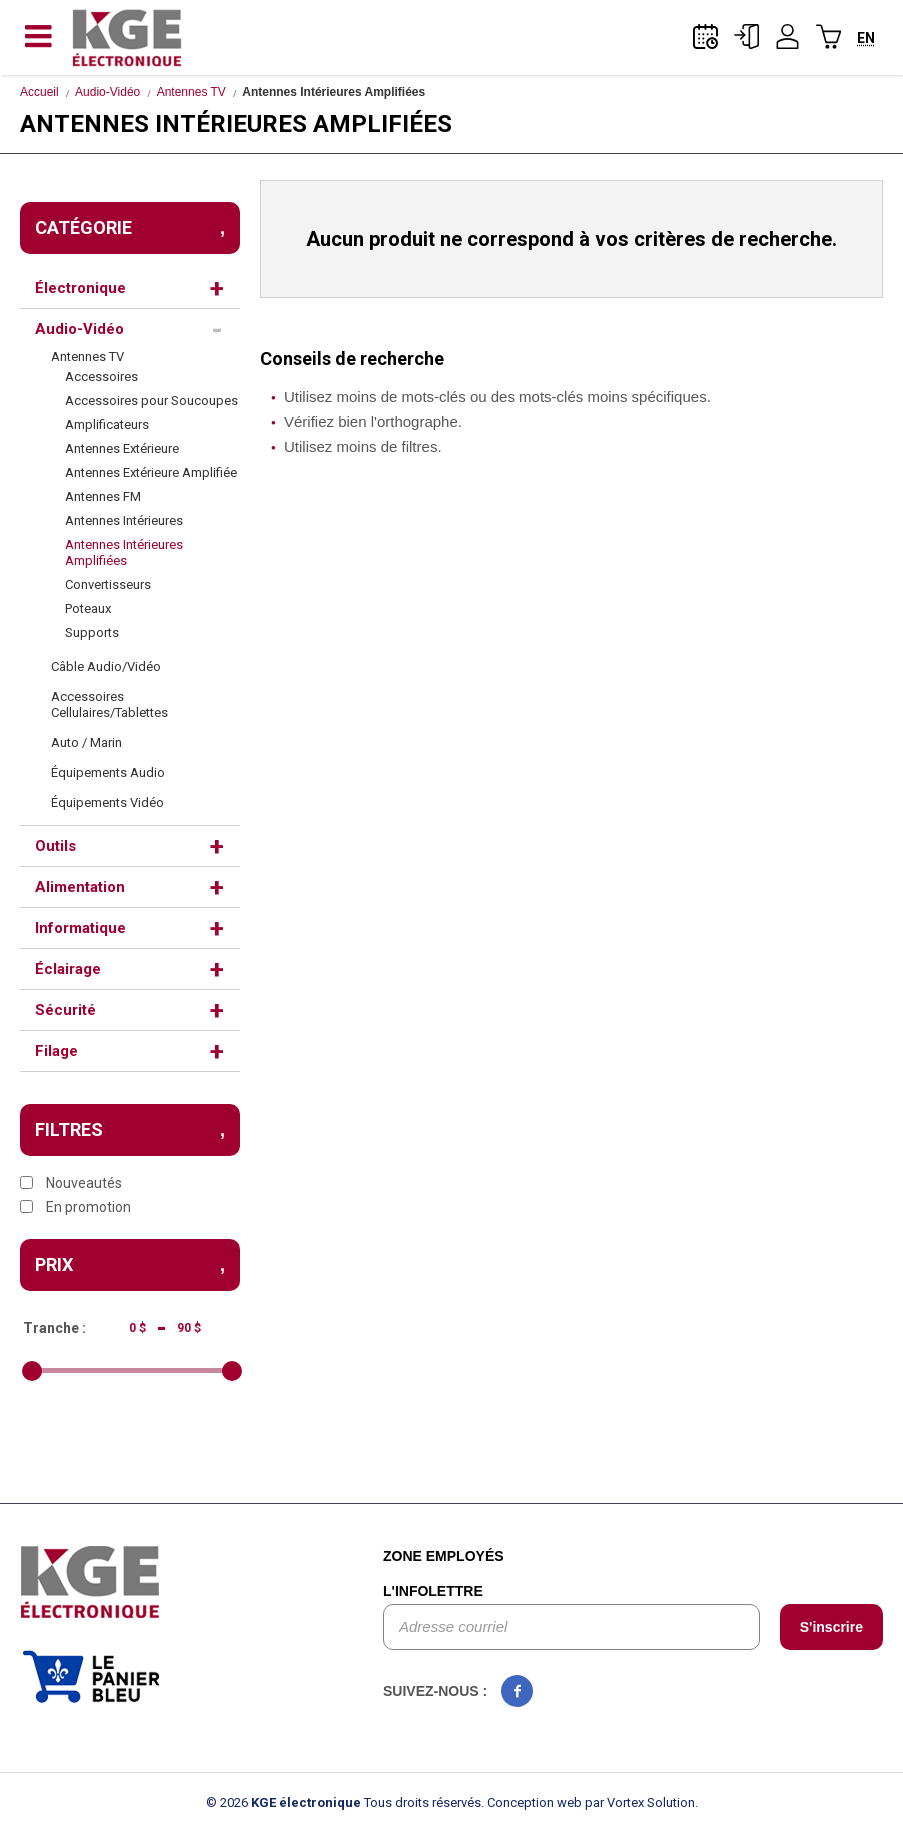 This screenshot has width=903, height=1830. What do you see at coordinates (108, 584) in the screenshot?
I see `Convertisseurs` at bounding box center [108, 584].